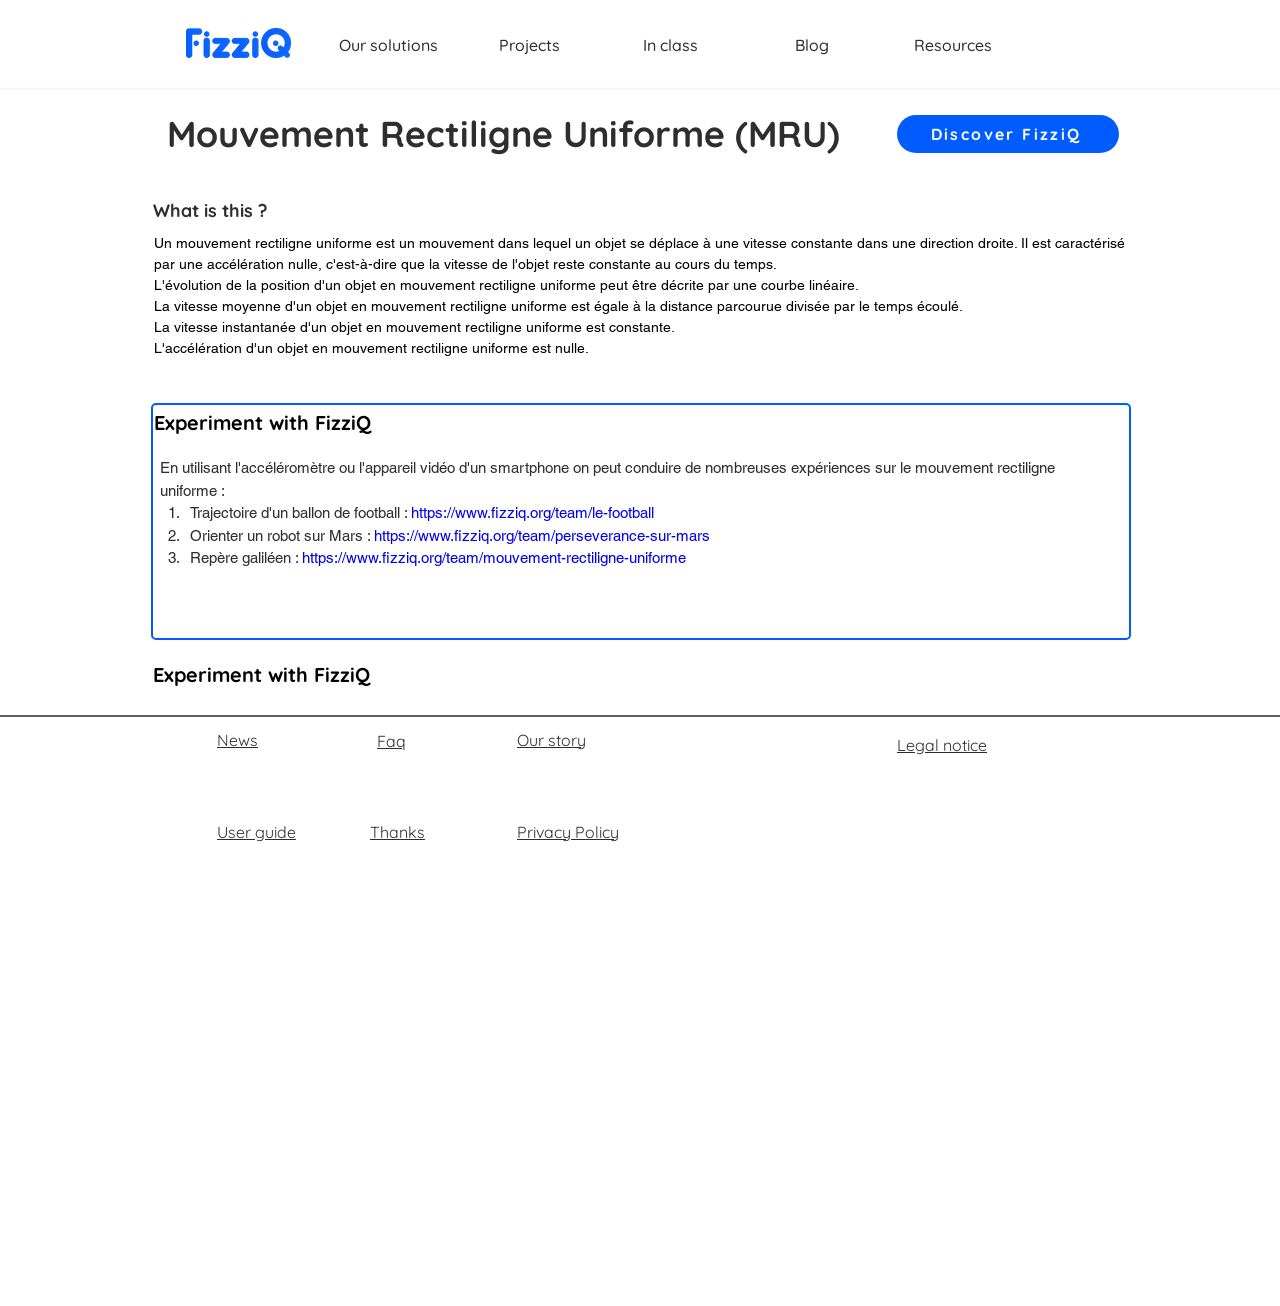 Image resolution: width=1280 pixels, height=1306 pixels. I want to click on [Discover FizziQ], so click(1008, 134).